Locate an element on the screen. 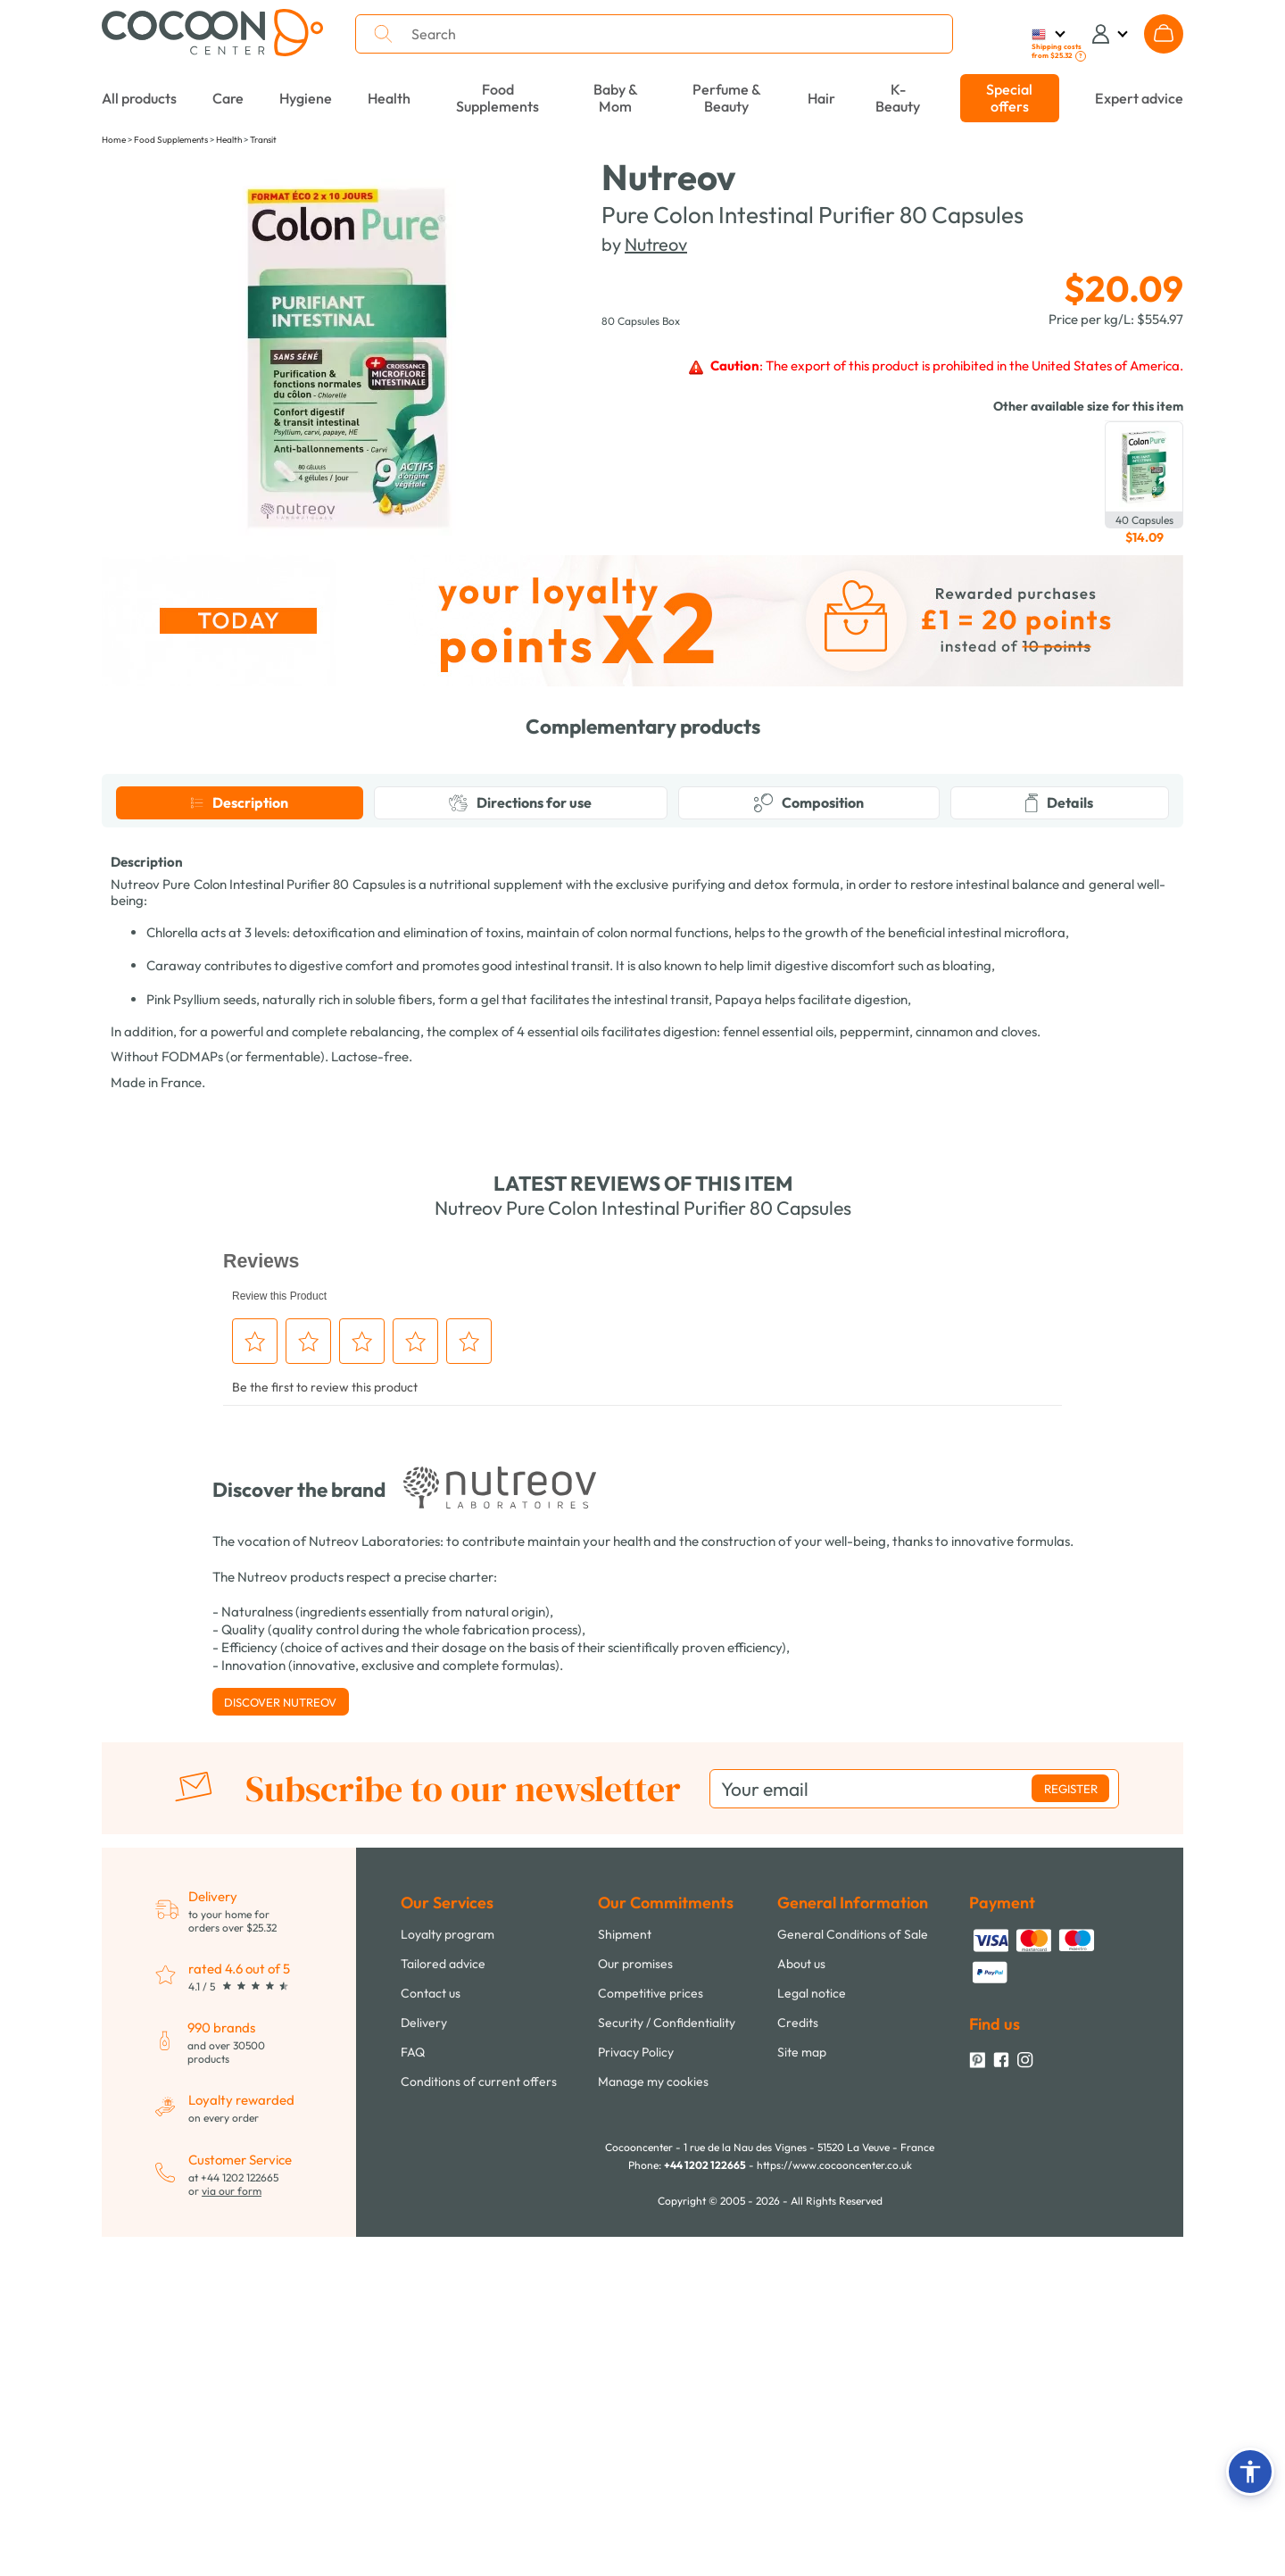 This screenshot has height=2576, width=1285. Manage my cookies is located at coordinates (653, 2421).